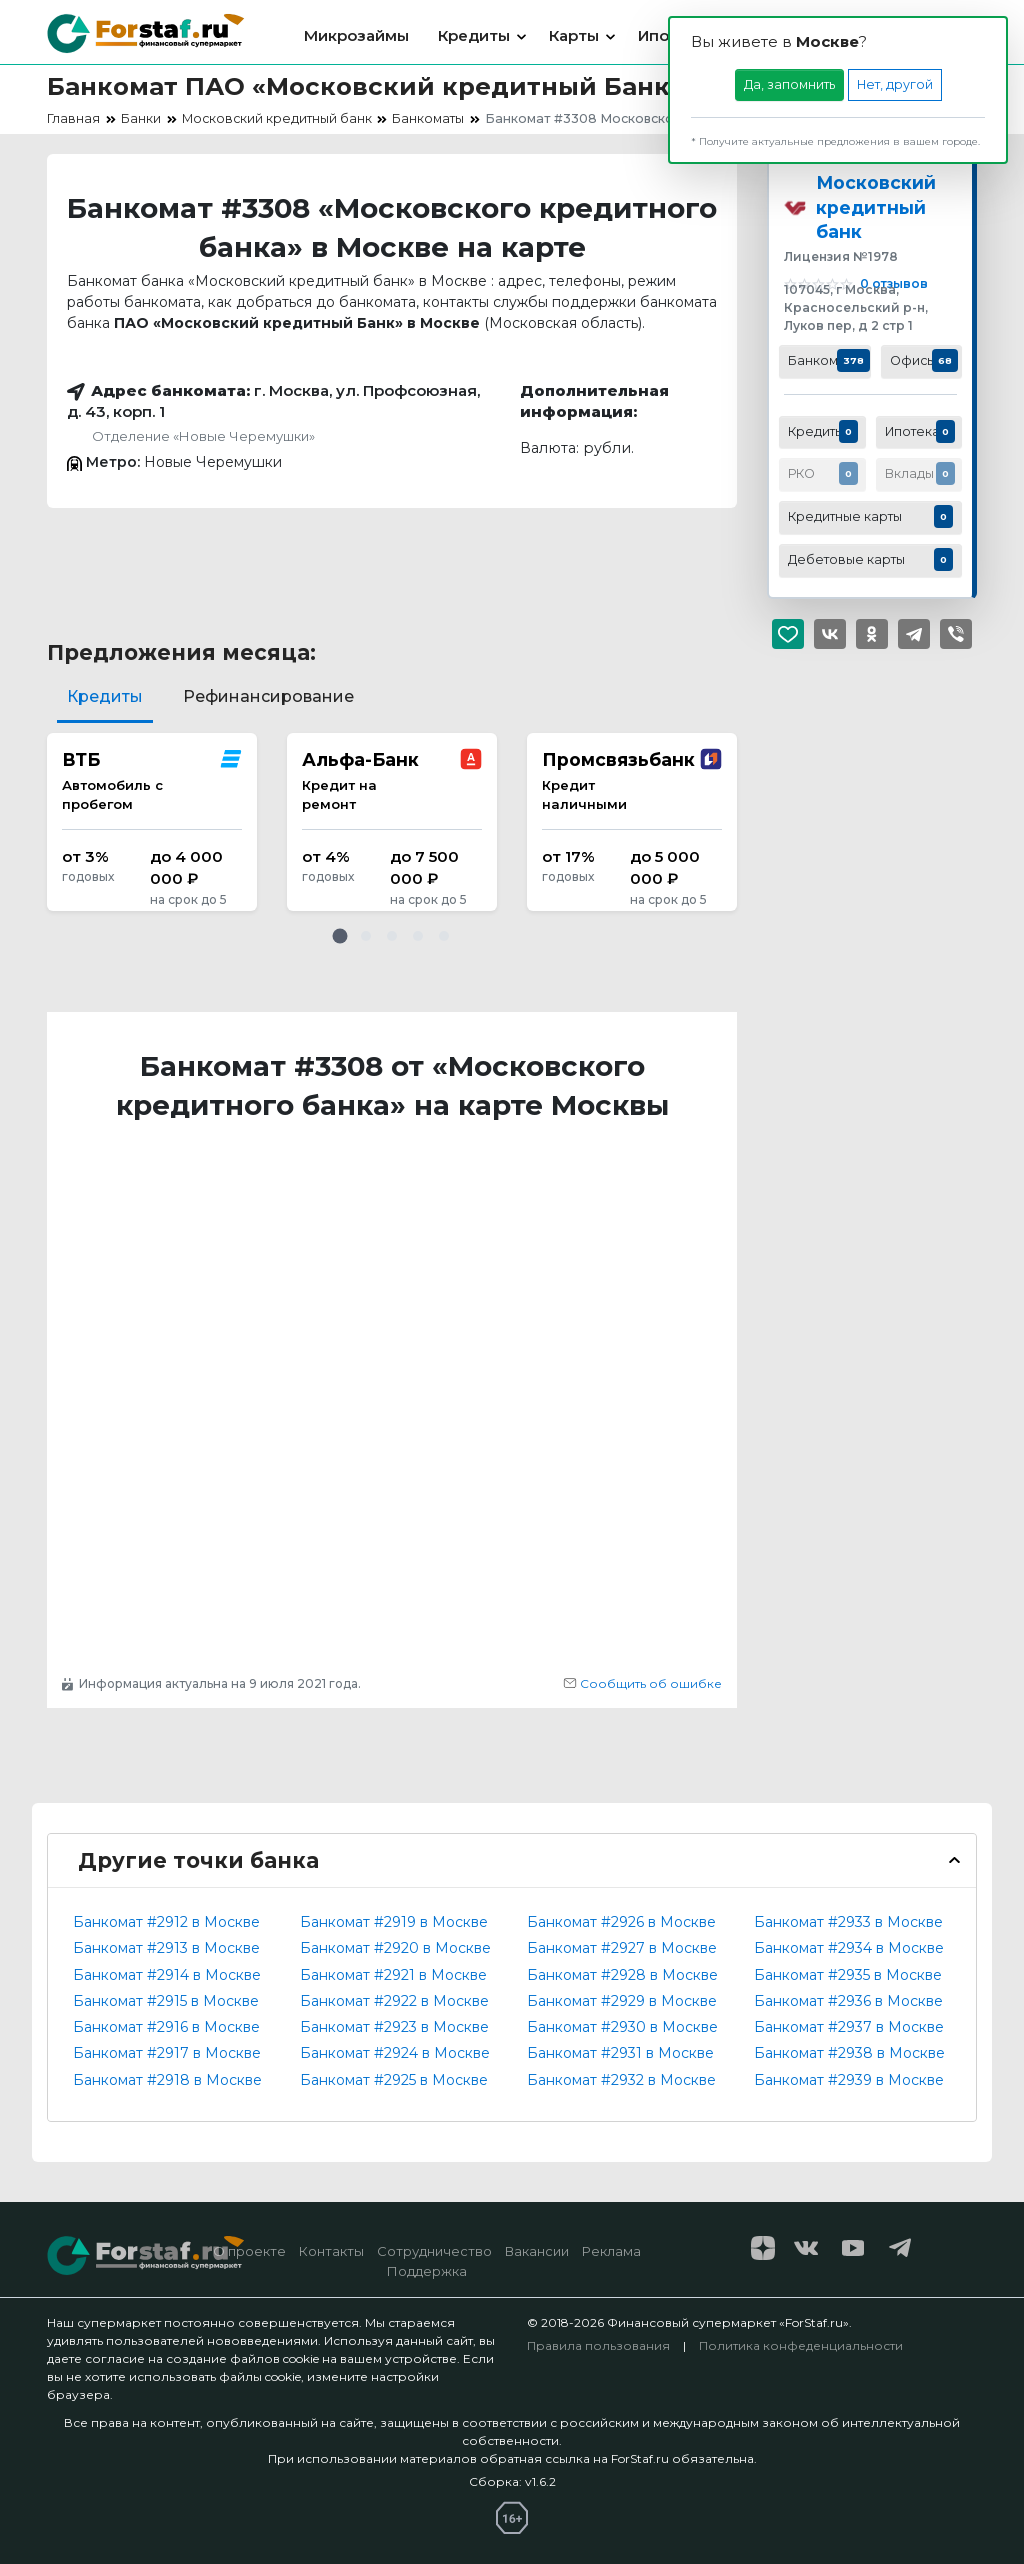 The height and width of the screenshot is (2564, 1024). Describe the element at coordinates (167, 2080) in the screenshot. I see `Банкомат #2918 в Москве` at that location.